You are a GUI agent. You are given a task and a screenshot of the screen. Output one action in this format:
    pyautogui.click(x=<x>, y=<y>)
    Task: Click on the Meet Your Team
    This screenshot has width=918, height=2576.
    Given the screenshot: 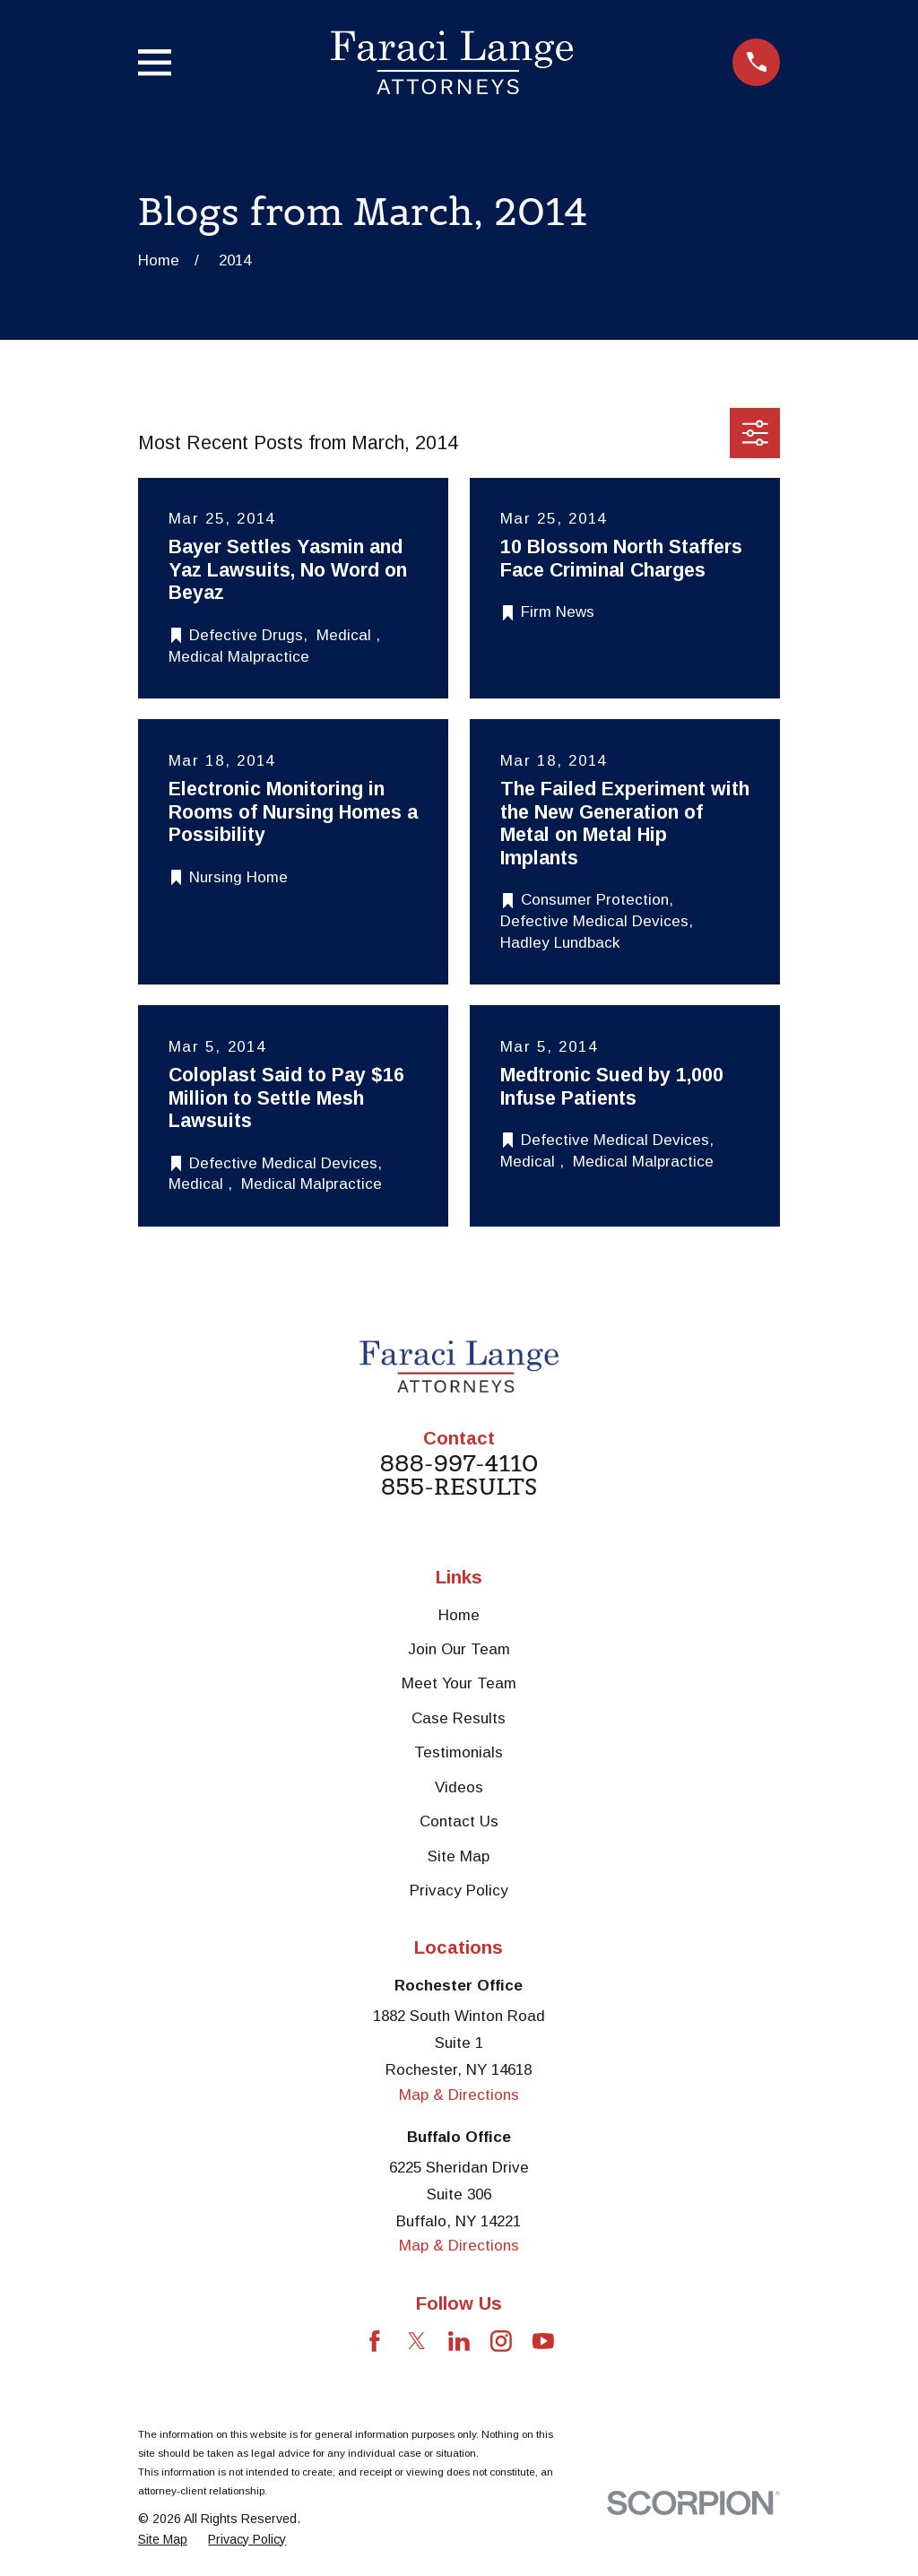 What is the action you would take?
    pyautogui.click(x=459, y=1683)
    